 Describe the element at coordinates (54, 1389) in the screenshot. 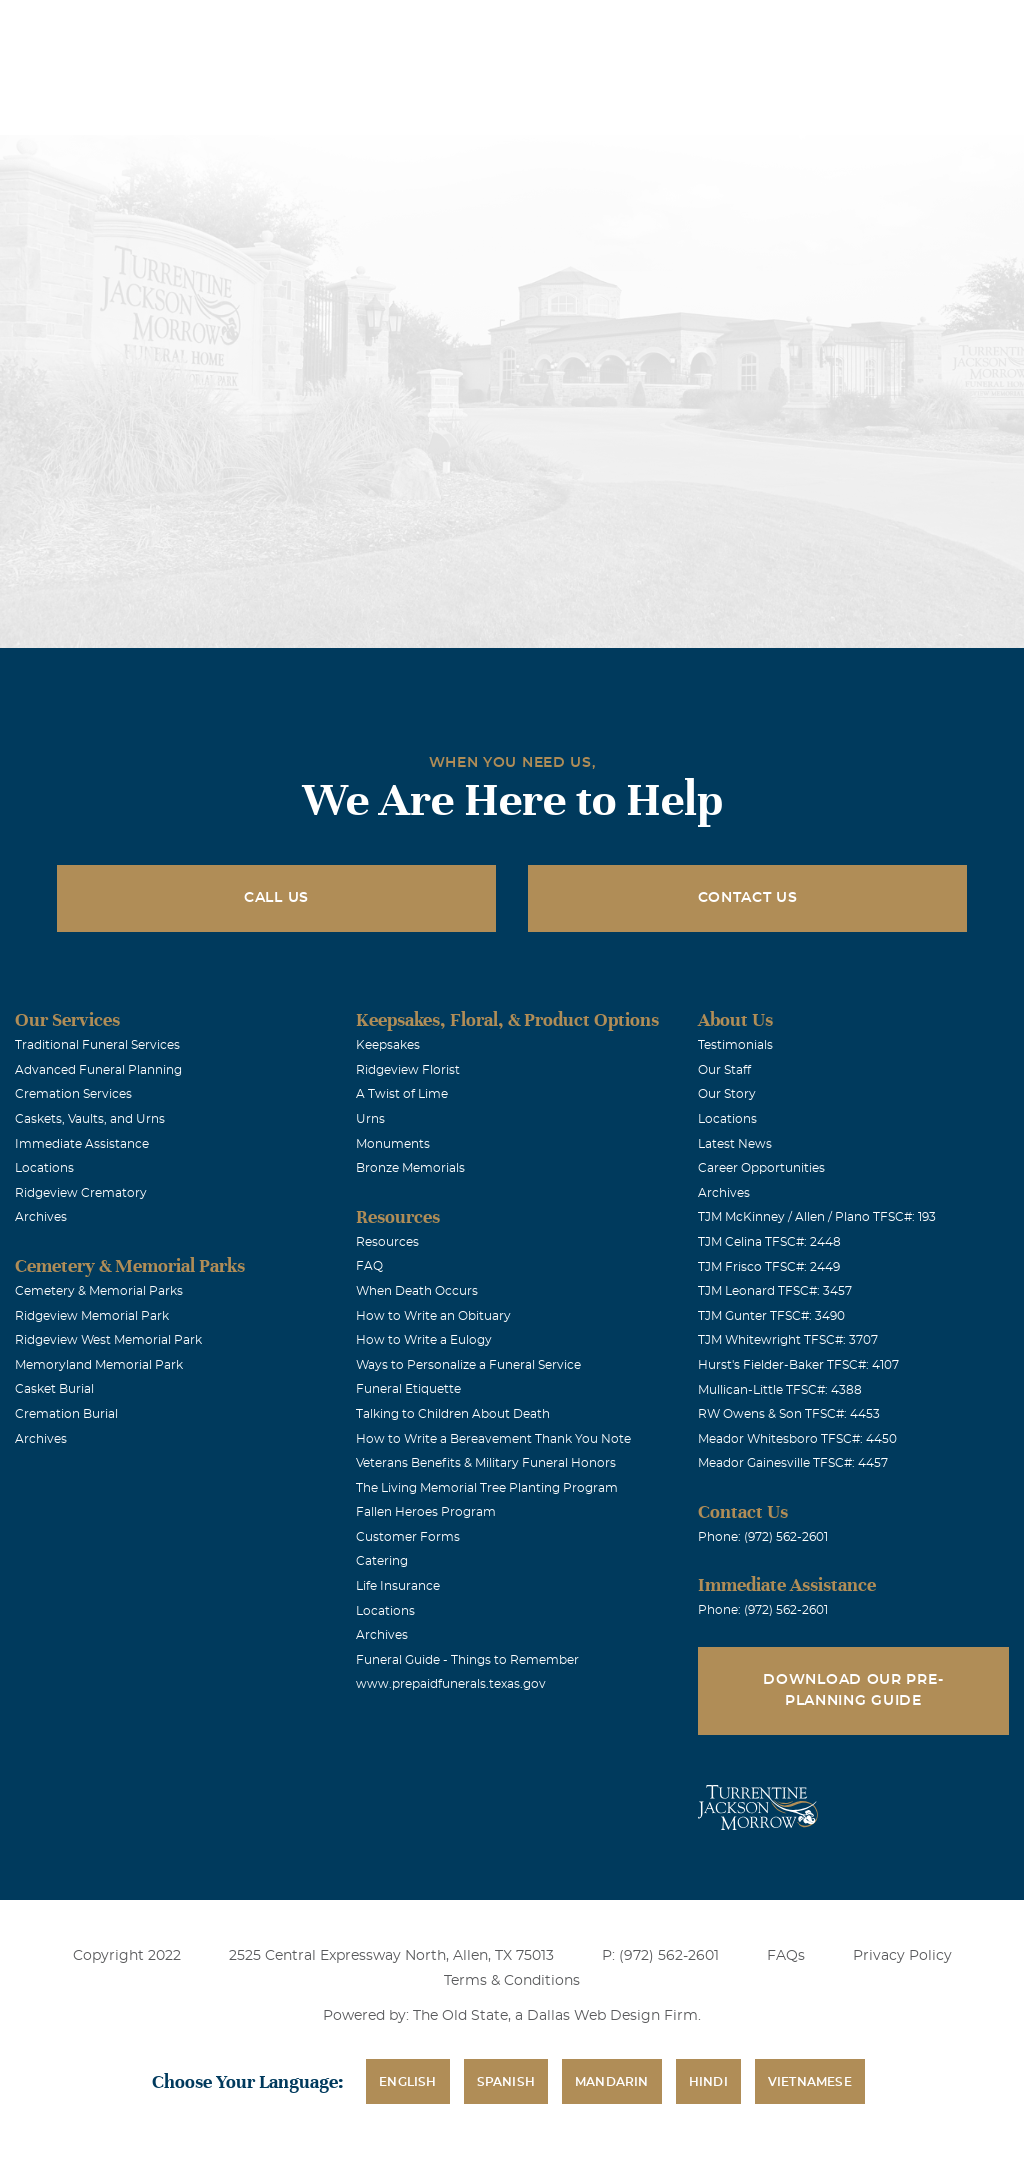

I see `Casket Burial` at that location.